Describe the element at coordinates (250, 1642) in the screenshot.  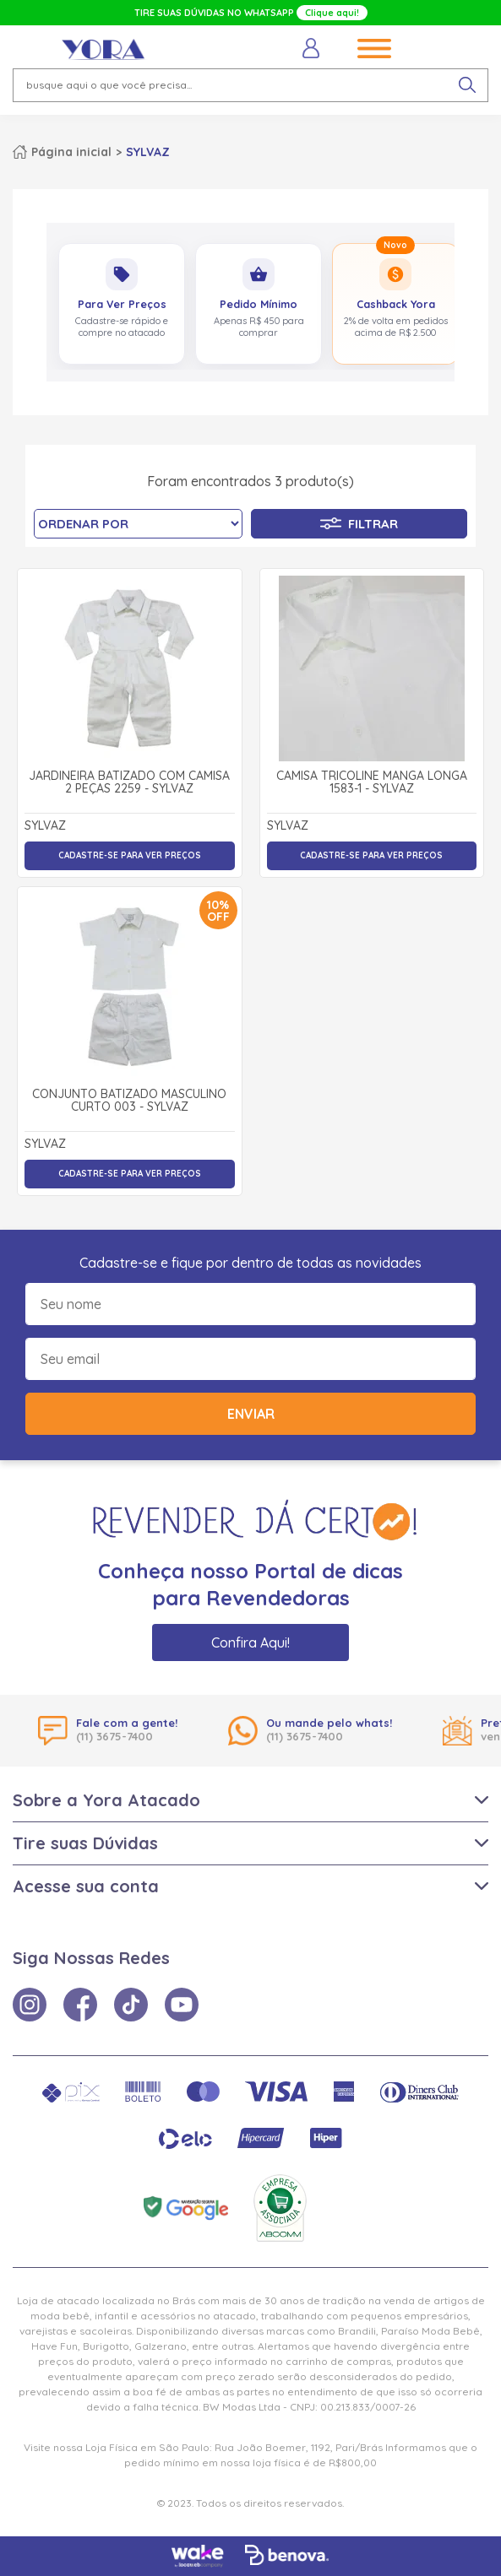
I see `Confira Aqui!` at that location.